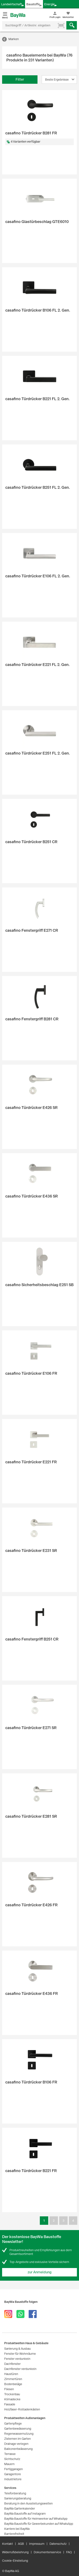  What do you see at coordinates (12, 2394) in the screenshot?
I see `Trockenbau` at bounding box center [12, 2394].